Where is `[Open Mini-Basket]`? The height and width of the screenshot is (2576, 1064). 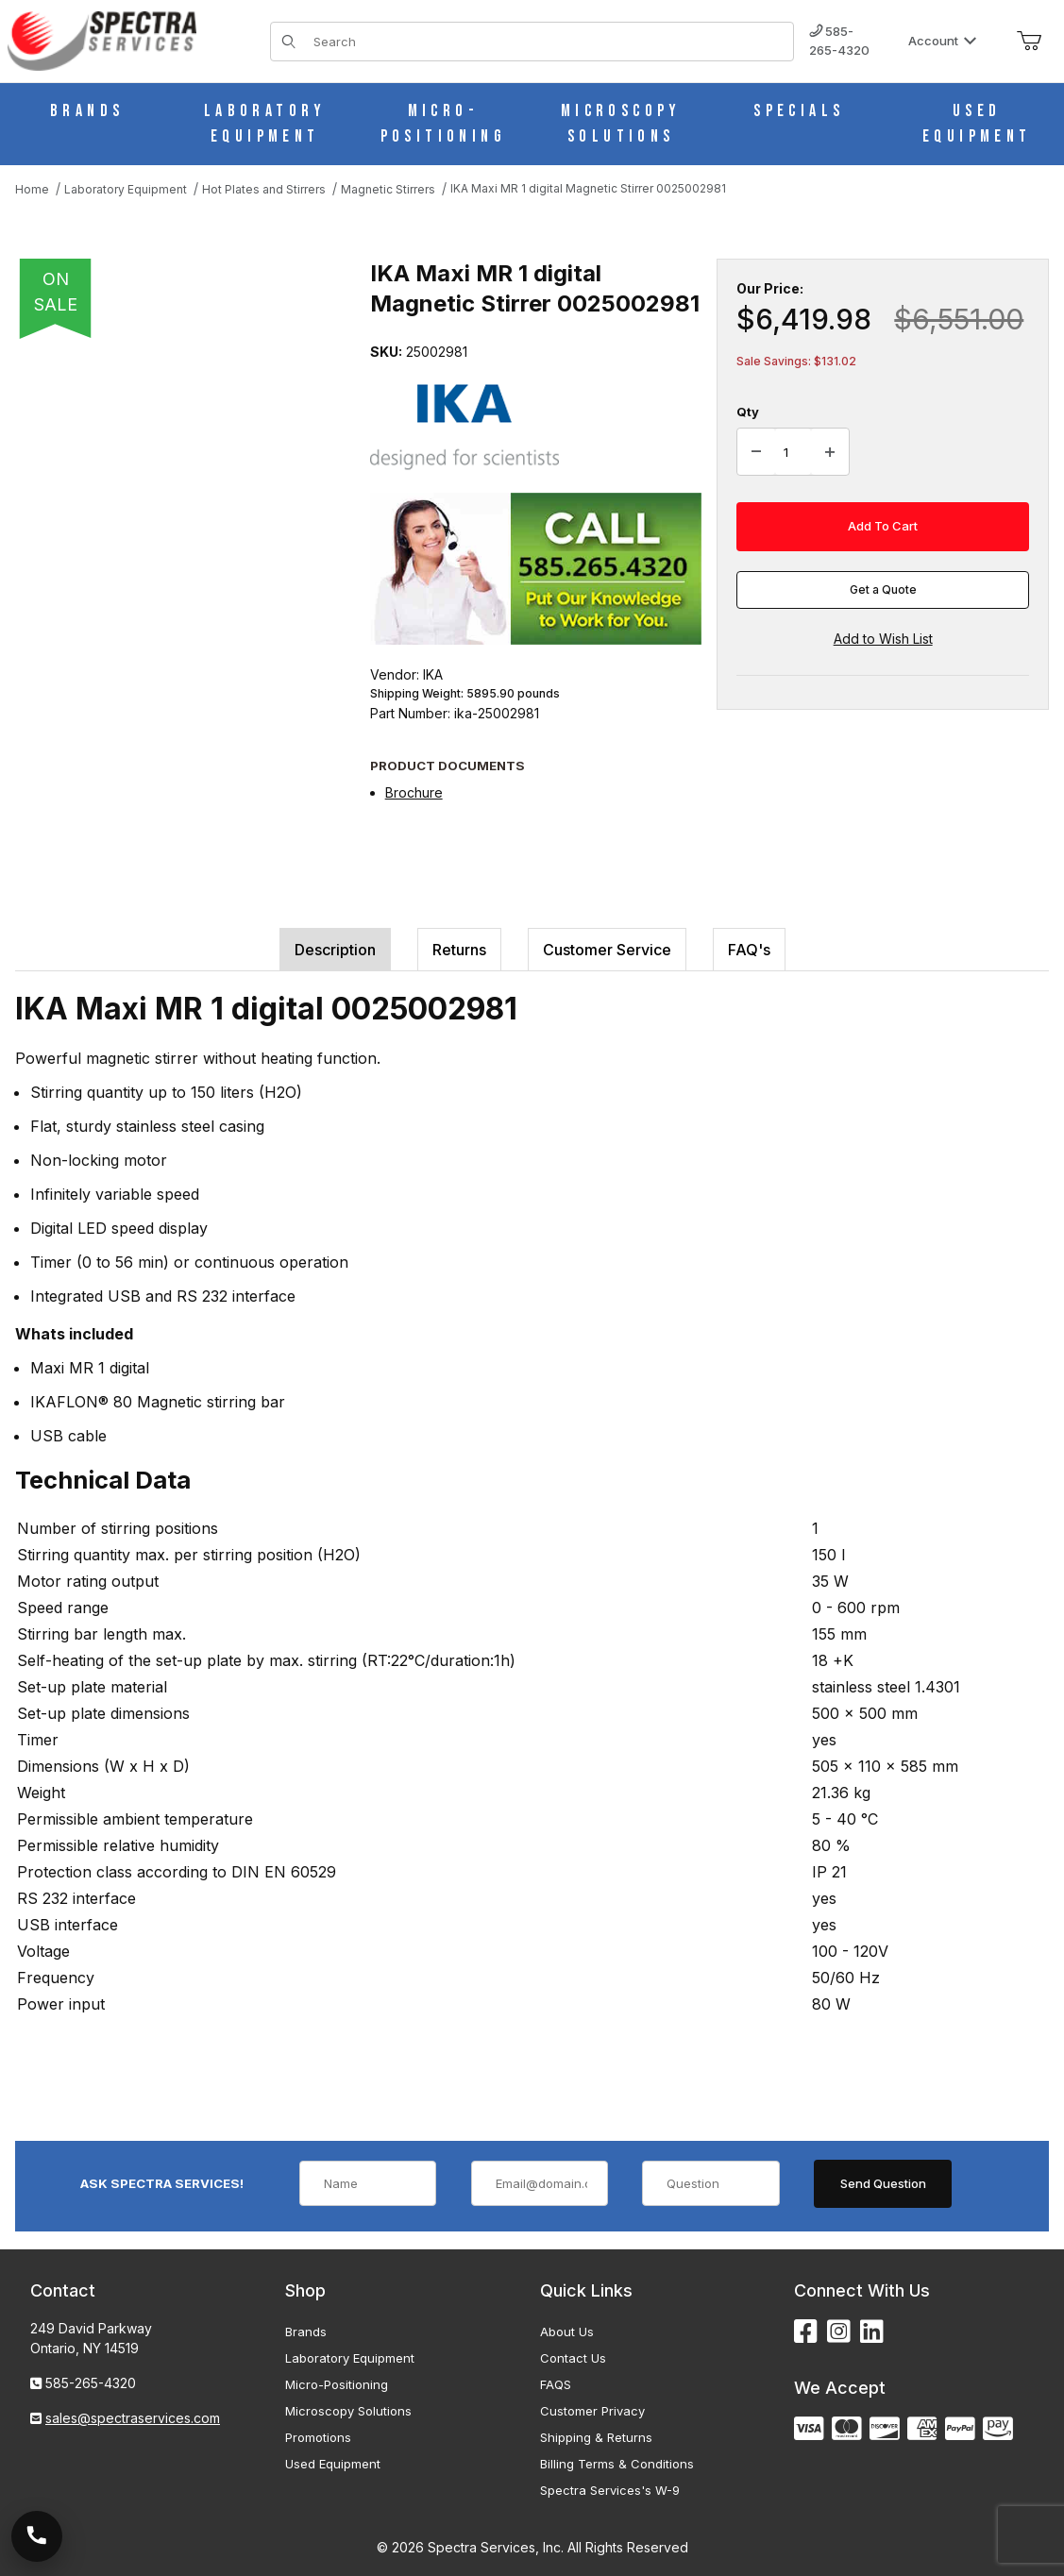
[Open Mini-Basket] is located at coordinates (1029, 41).